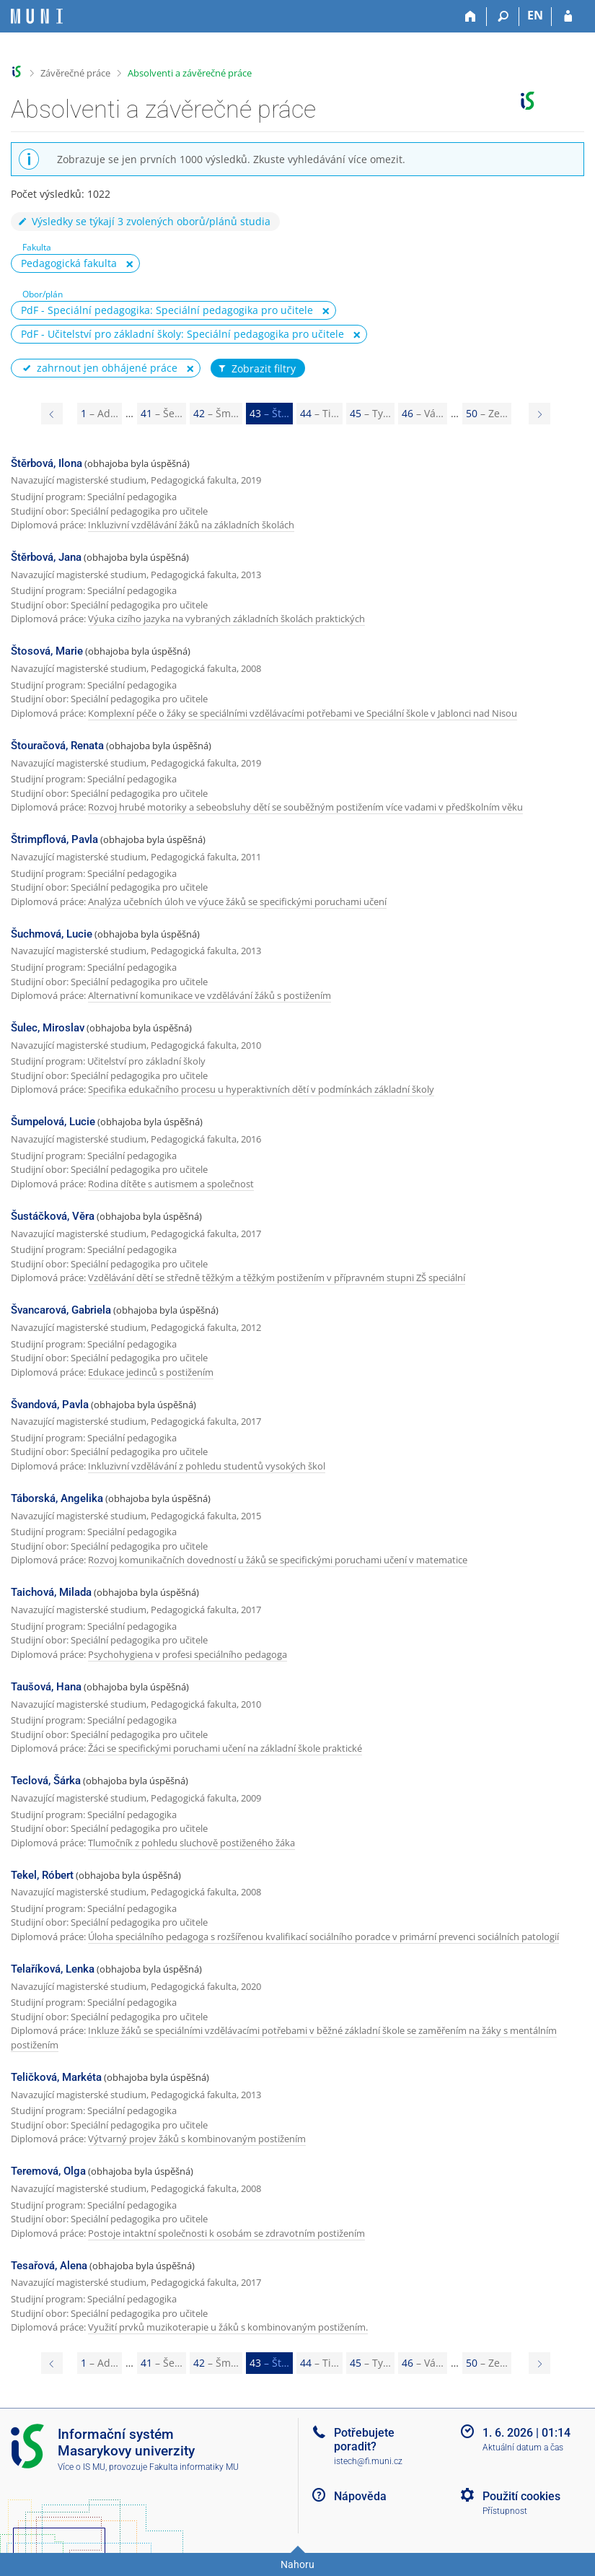 Image resolution: width=595 pixels, height=2576 pixels. What do you see at coordinates (150, 1372) in the screenshot?
I see `Edukace jedinců s postižením` at bounding box center [150, 1372].